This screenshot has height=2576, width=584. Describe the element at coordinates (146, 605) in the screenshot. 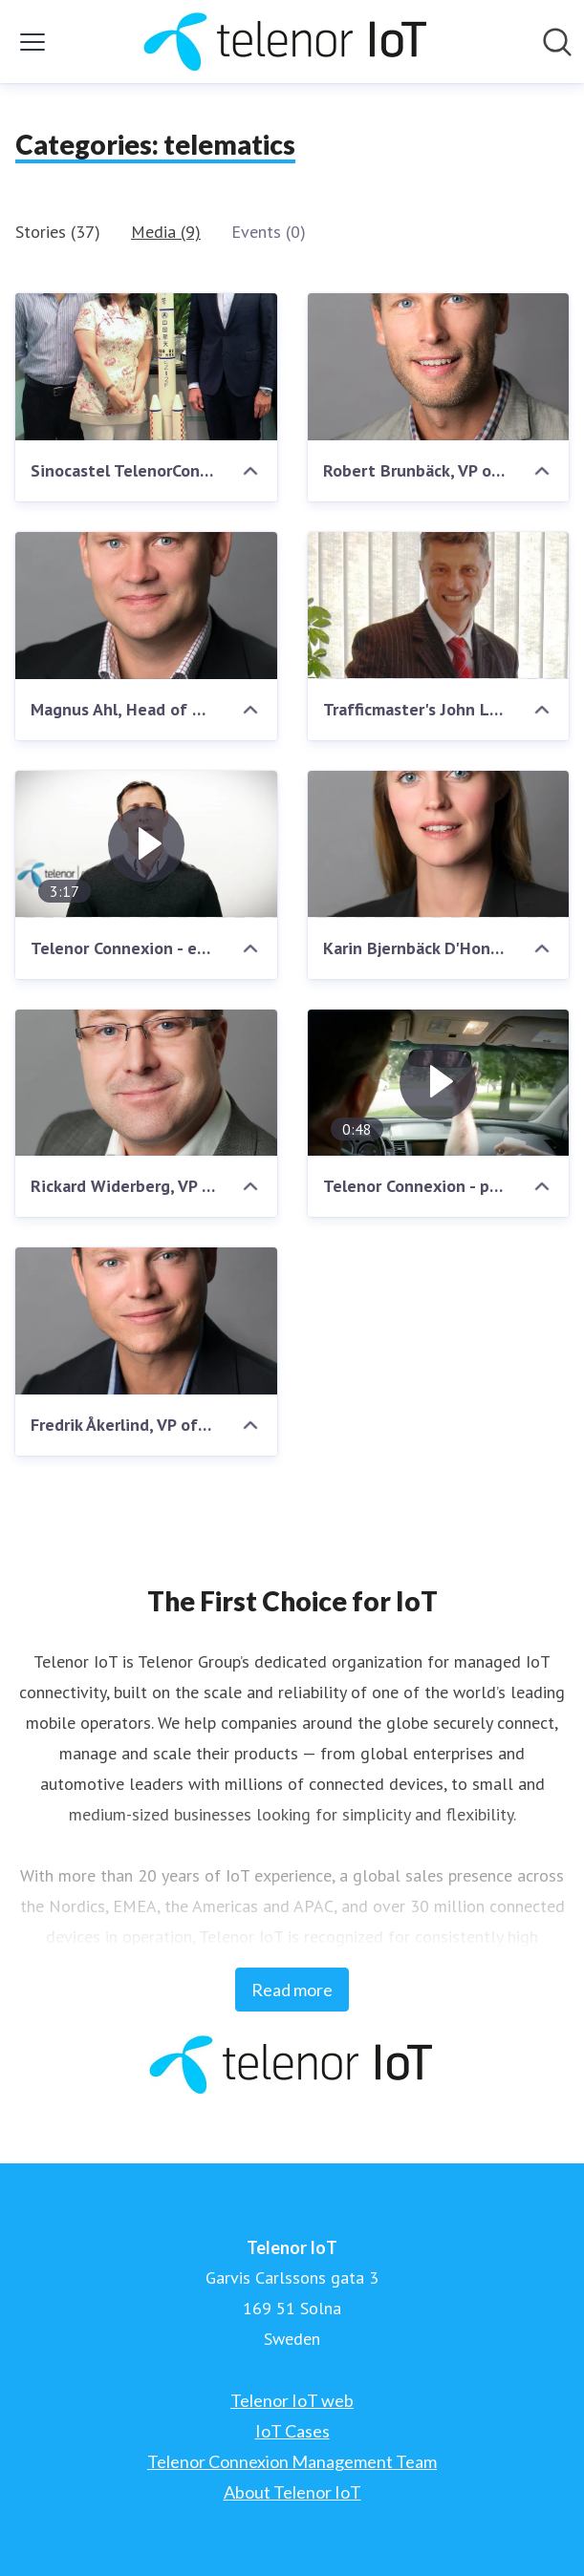

I see `[Magnus Ahl, Head of Nordic Sales, Telenor Connexion]` at that location.